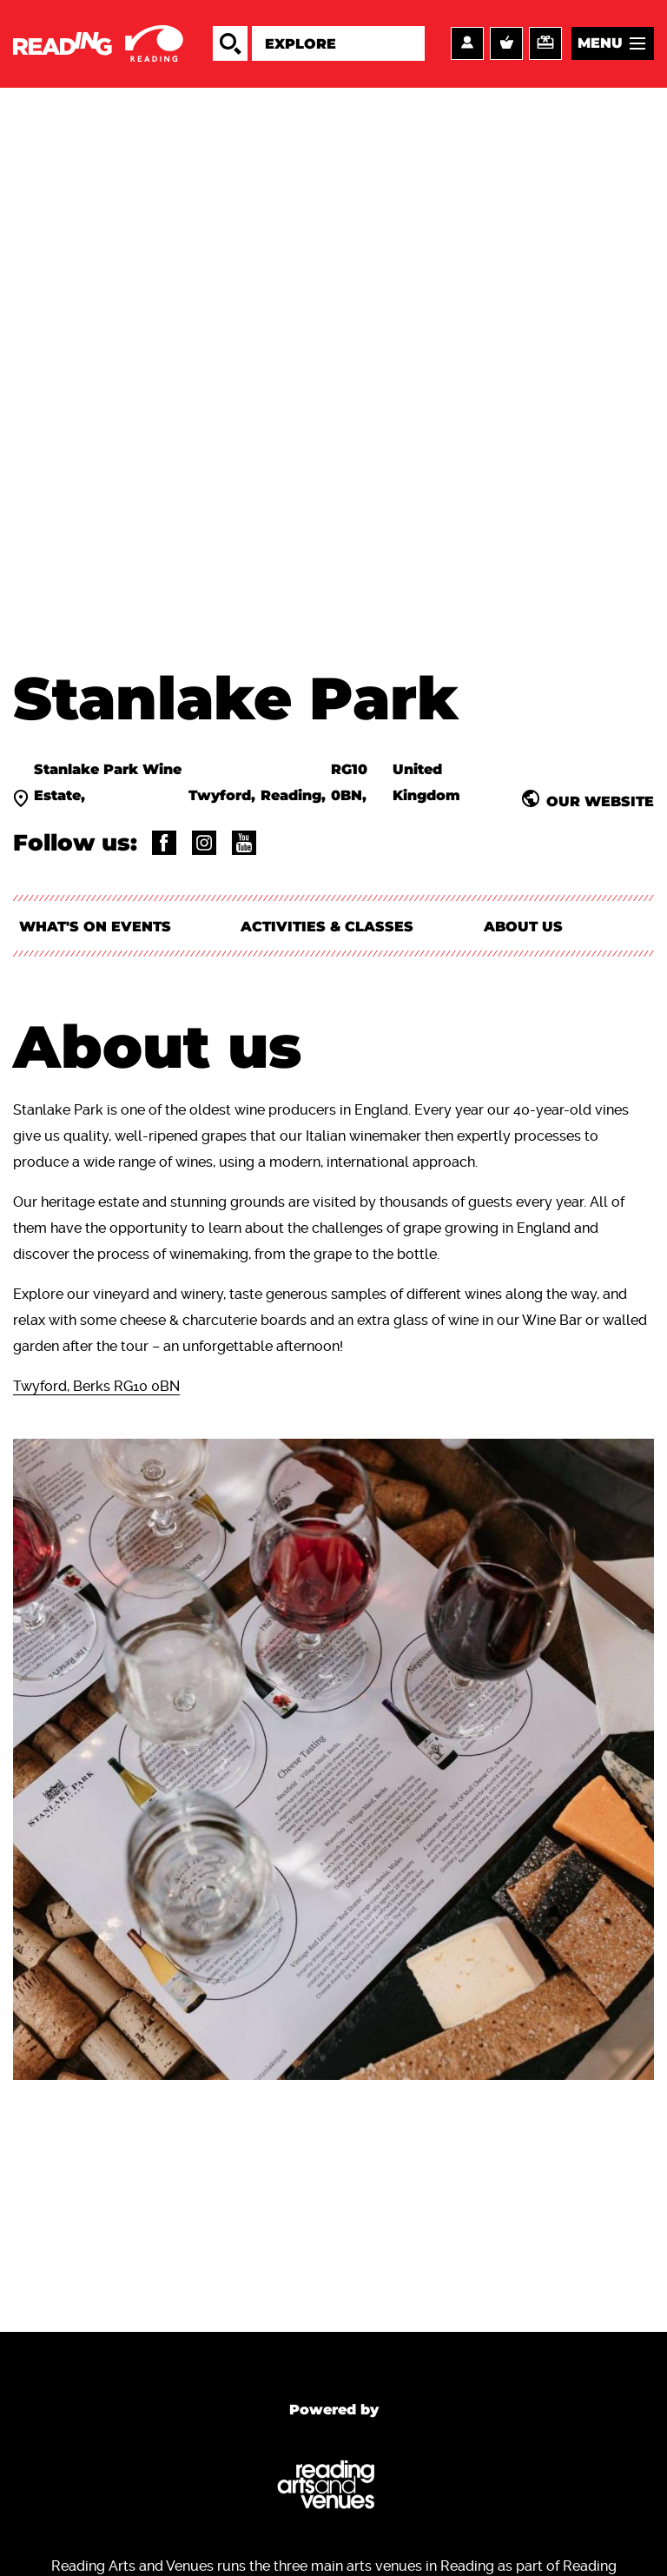 The height and width of the screenshot is (2576, 667). I want to click on Basket, so click(506, 44).